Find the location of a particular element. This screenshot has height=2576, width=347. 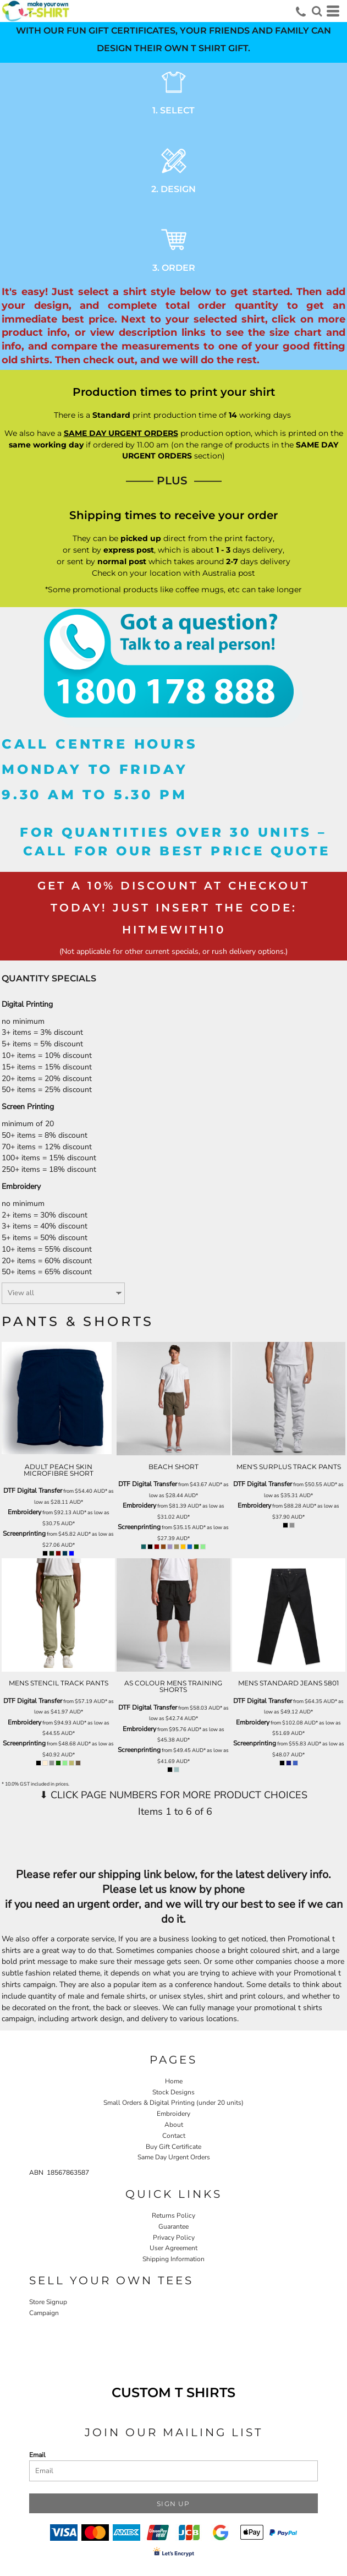

Small Orders & Digital Printing (under 20 units) is located at coordinates (173, 2102).